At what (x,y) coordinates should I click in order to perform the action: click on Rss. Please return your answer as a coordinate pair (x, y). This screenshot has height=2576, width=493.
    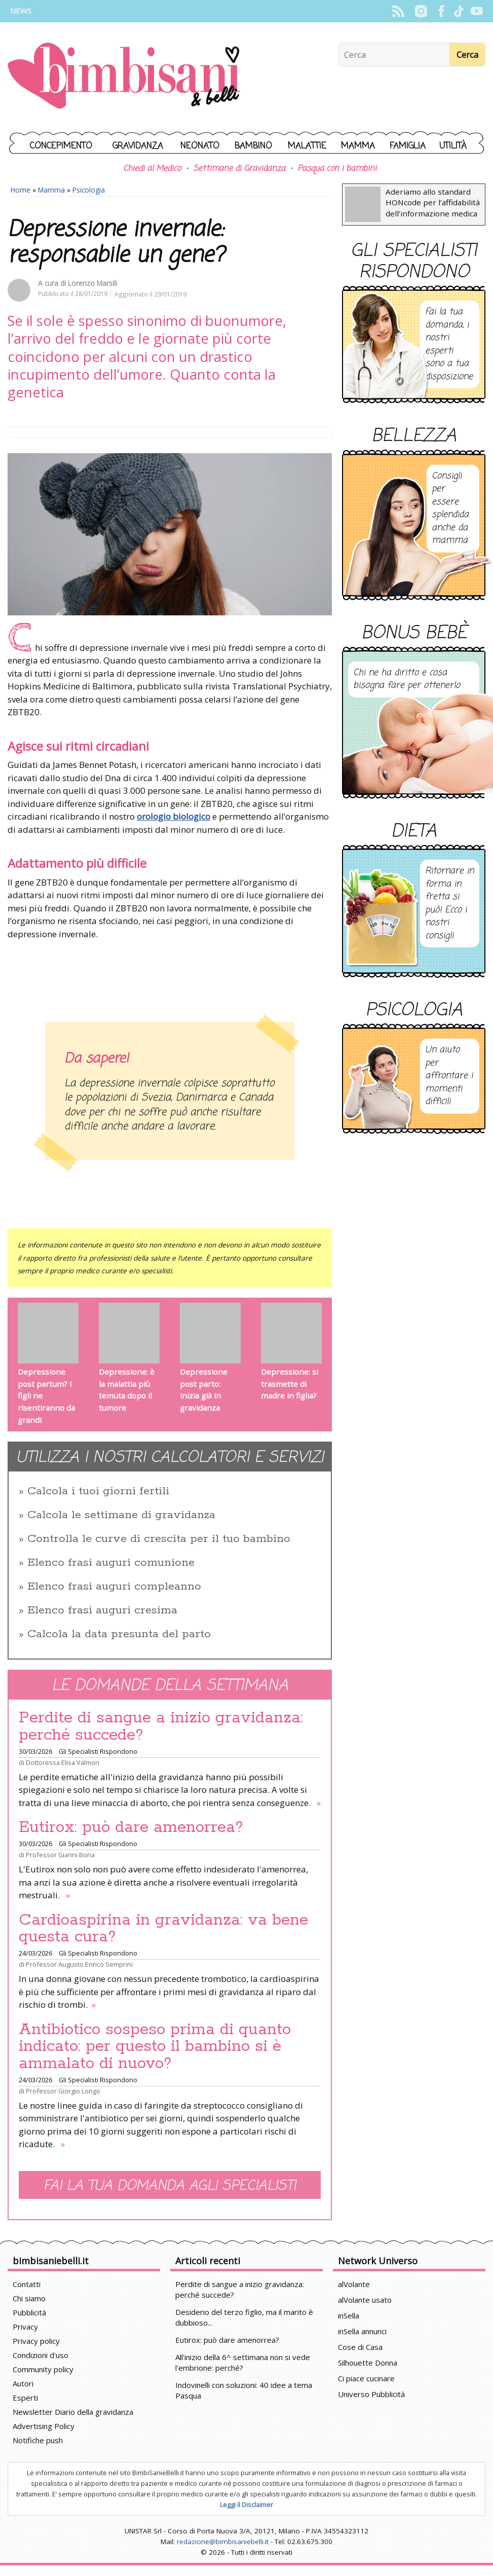
    Looking at the image, I should click on (398, 11).